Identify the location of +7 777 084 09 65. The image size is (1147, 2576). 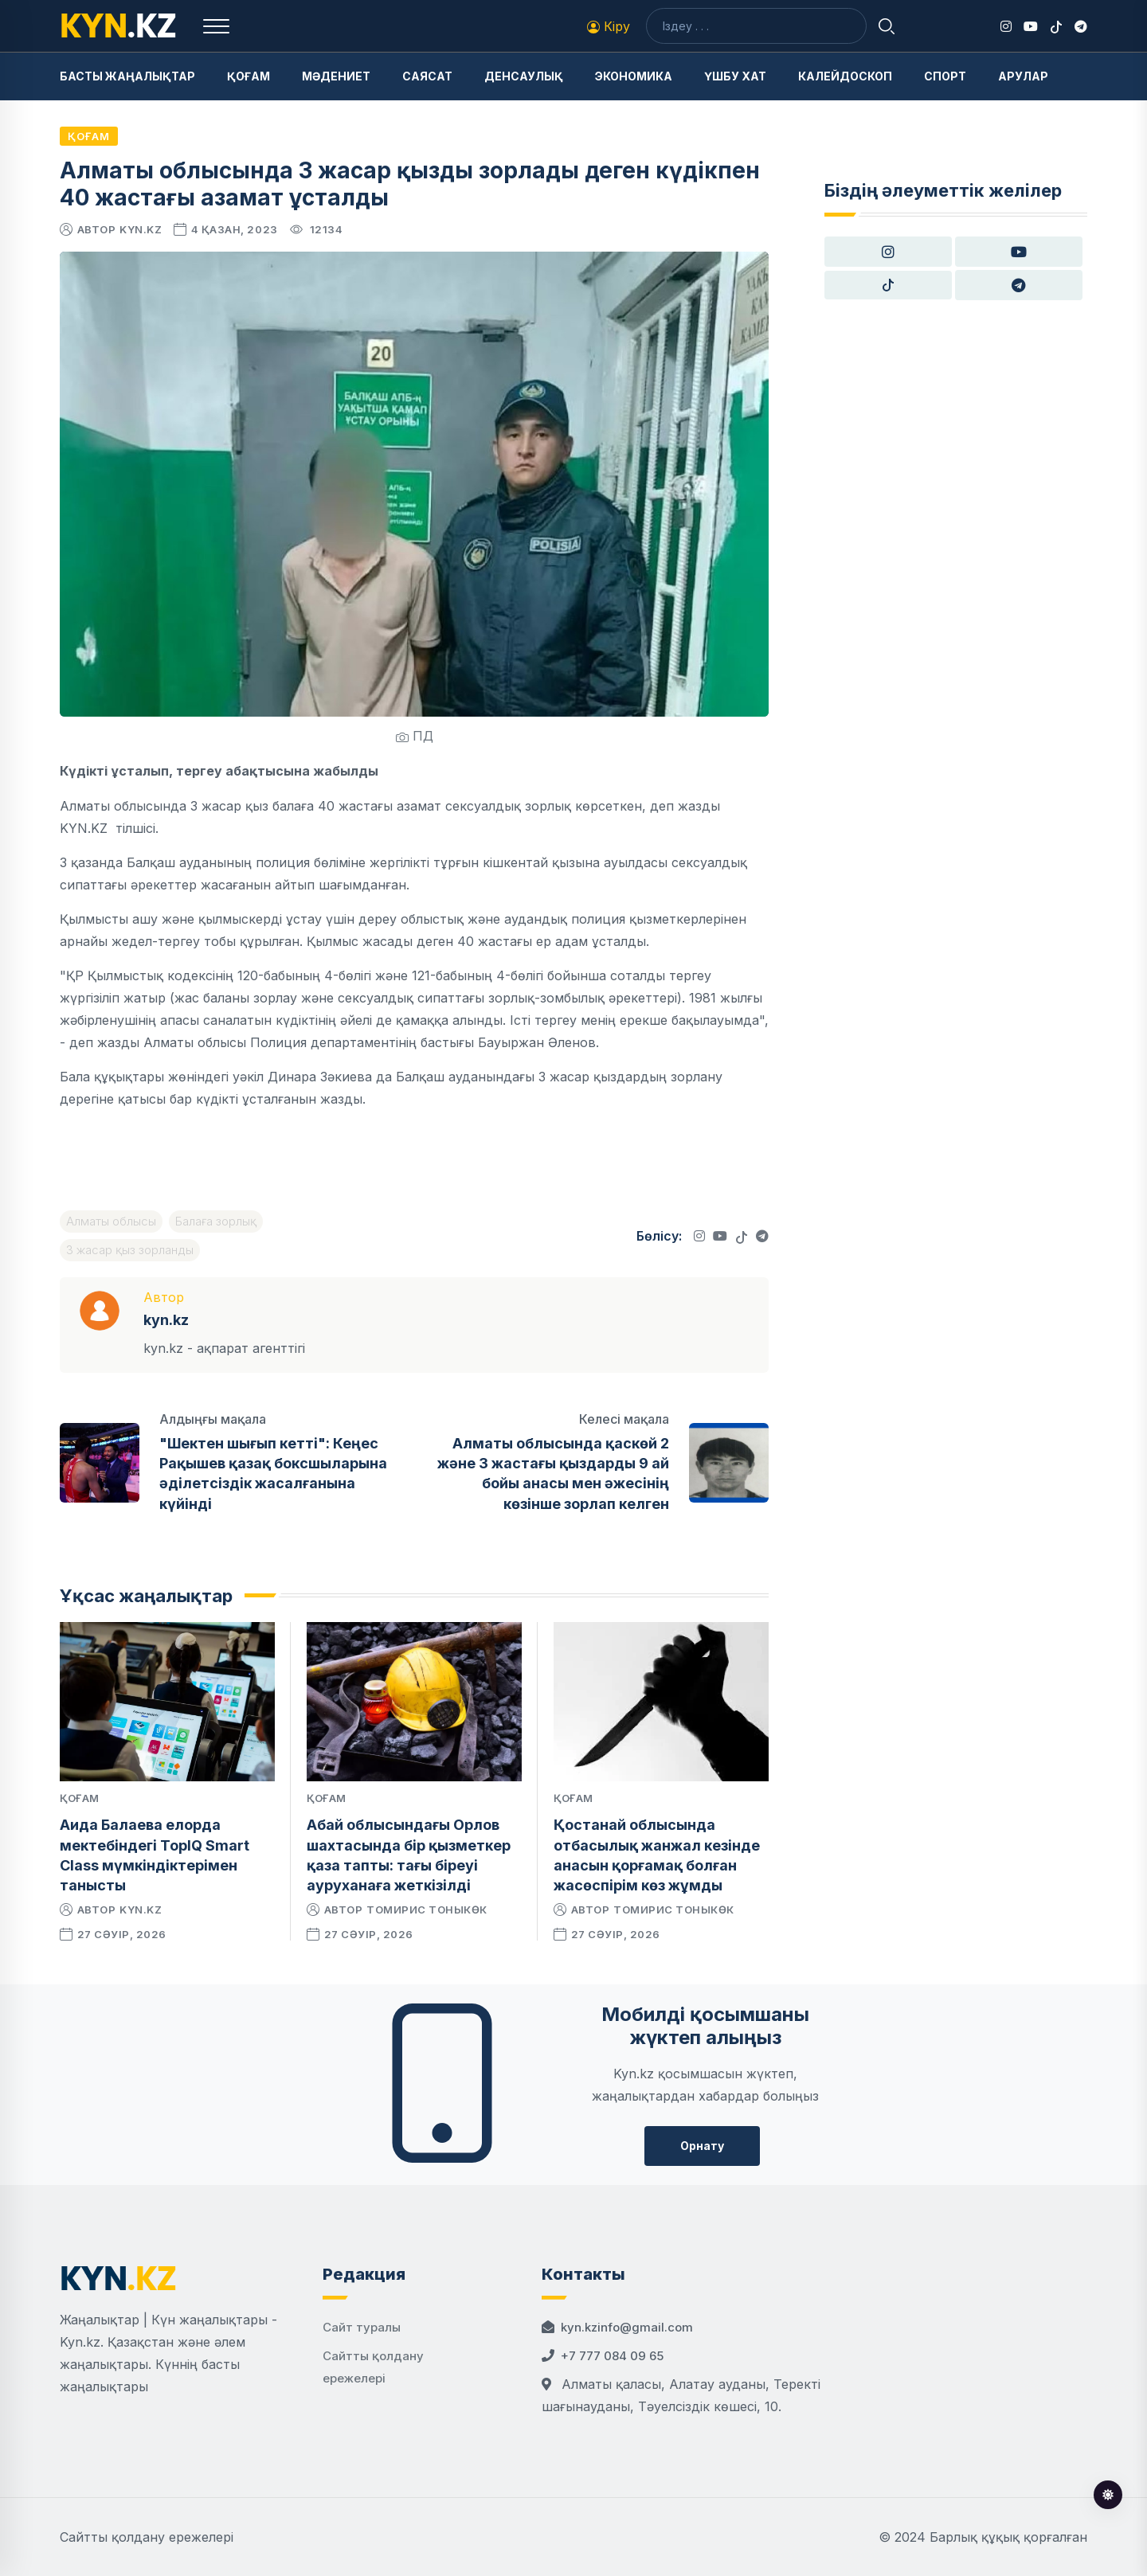
(612, 2355).